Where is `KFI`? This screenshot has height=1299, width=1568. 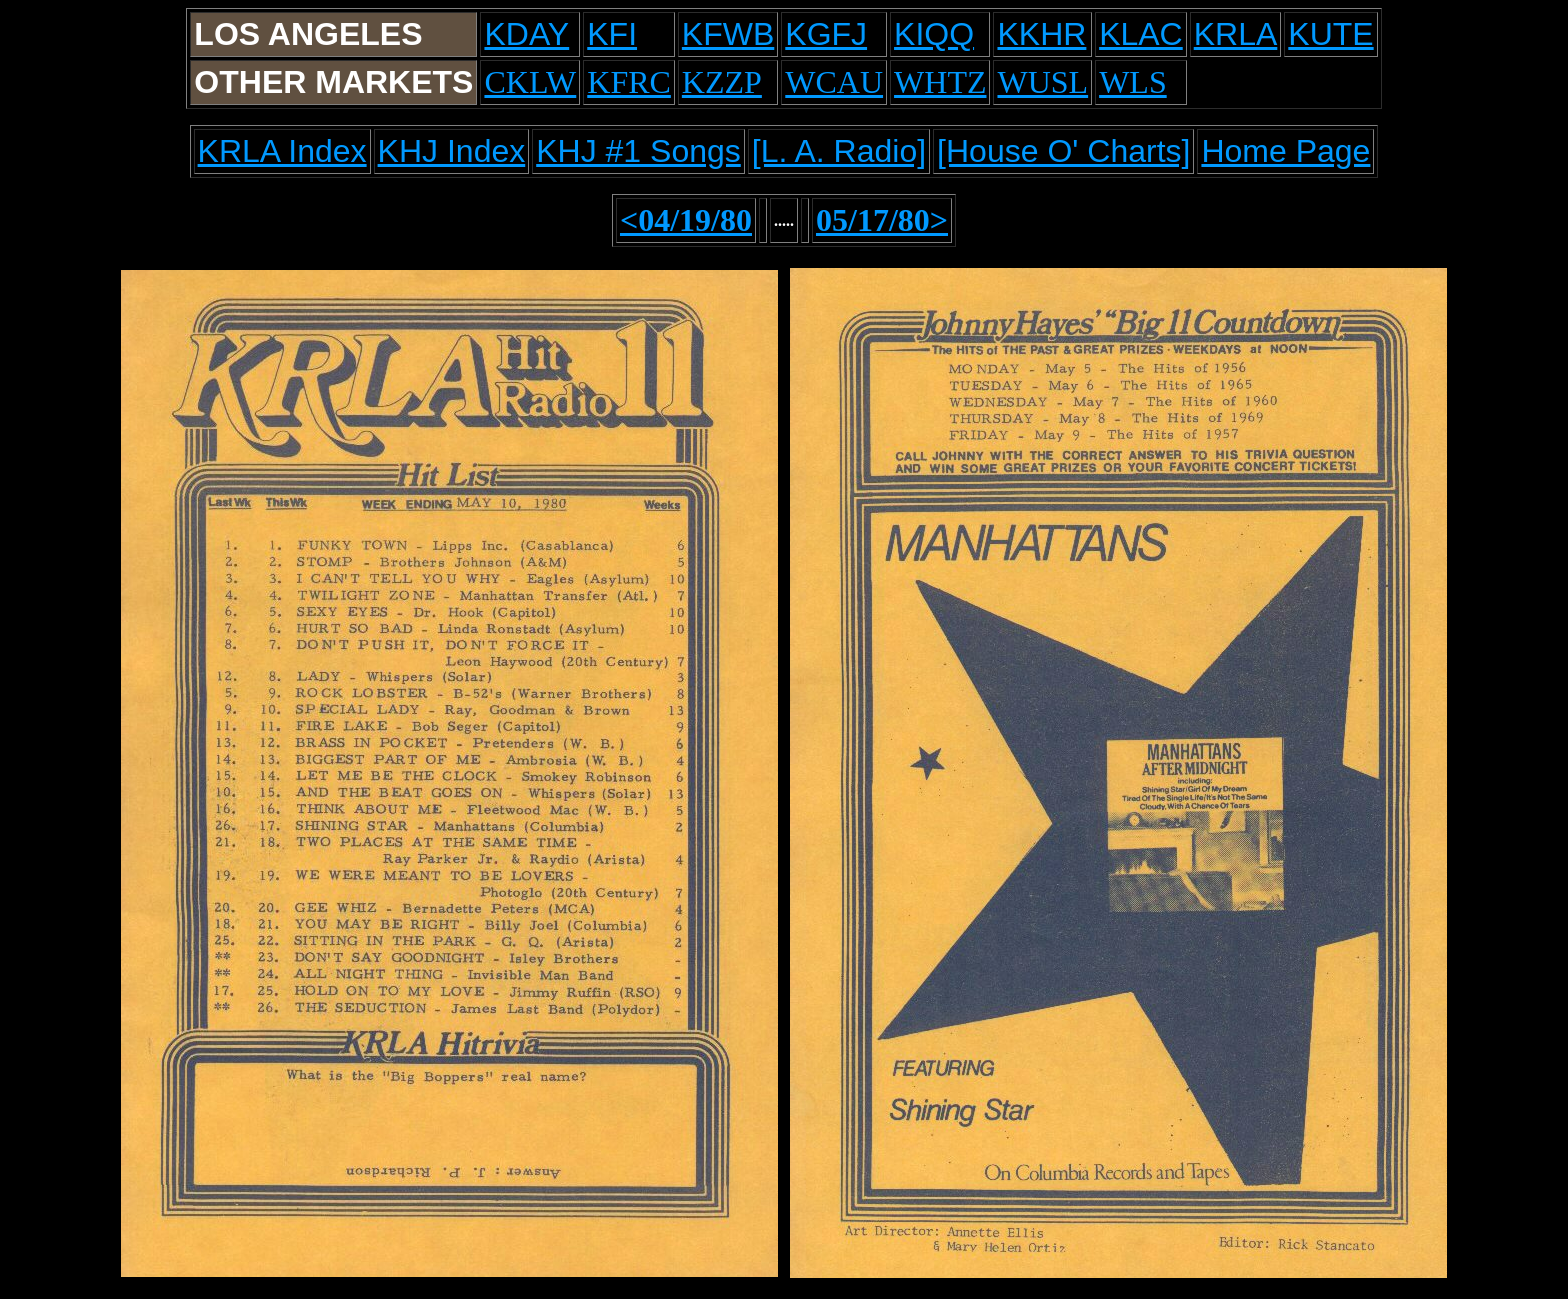
KFI is located at coordinates (612, 34).